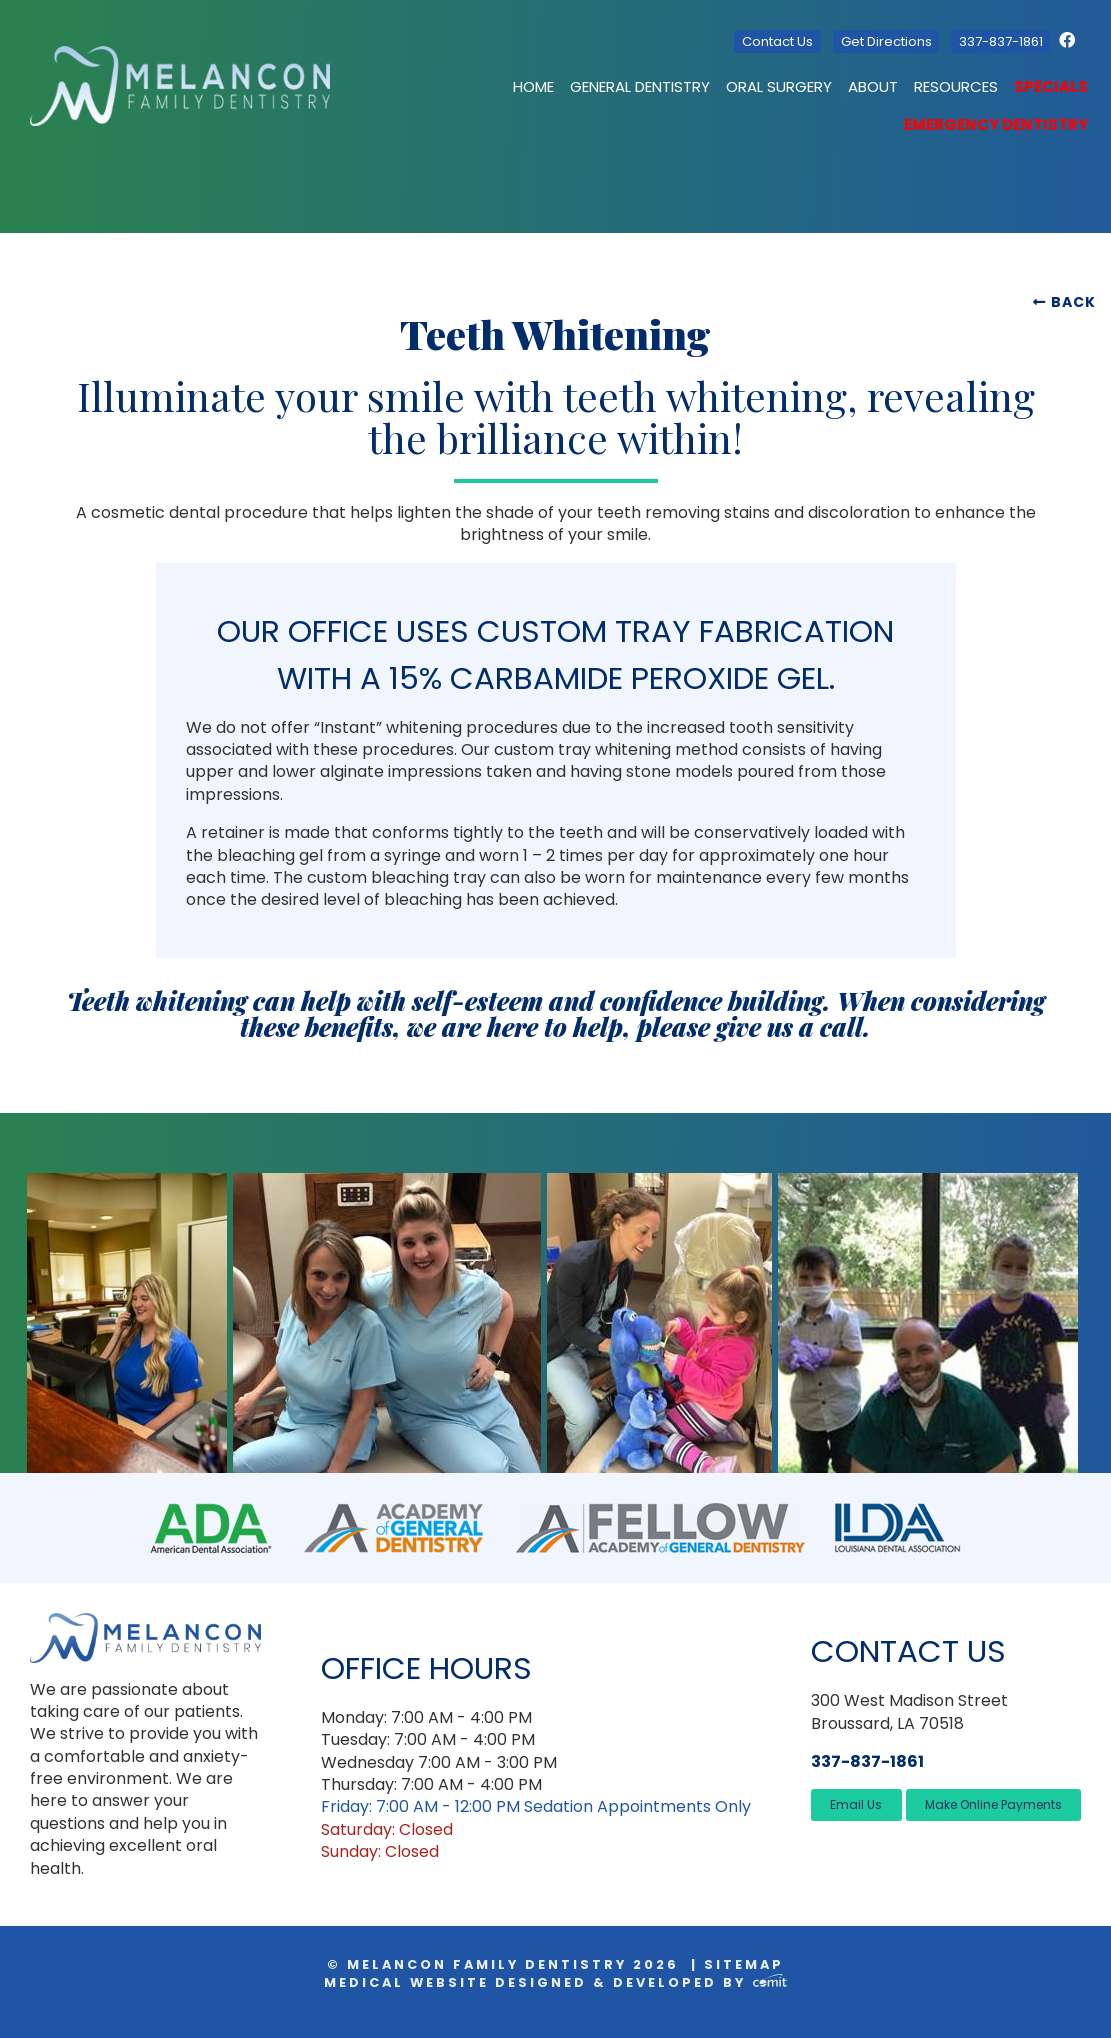 The width and height of the screenshot is (1111, 2038). What do you see at coordinates (777, 41) in the screenshot?
I see `Contact Us` at bounding box center [777, 41].